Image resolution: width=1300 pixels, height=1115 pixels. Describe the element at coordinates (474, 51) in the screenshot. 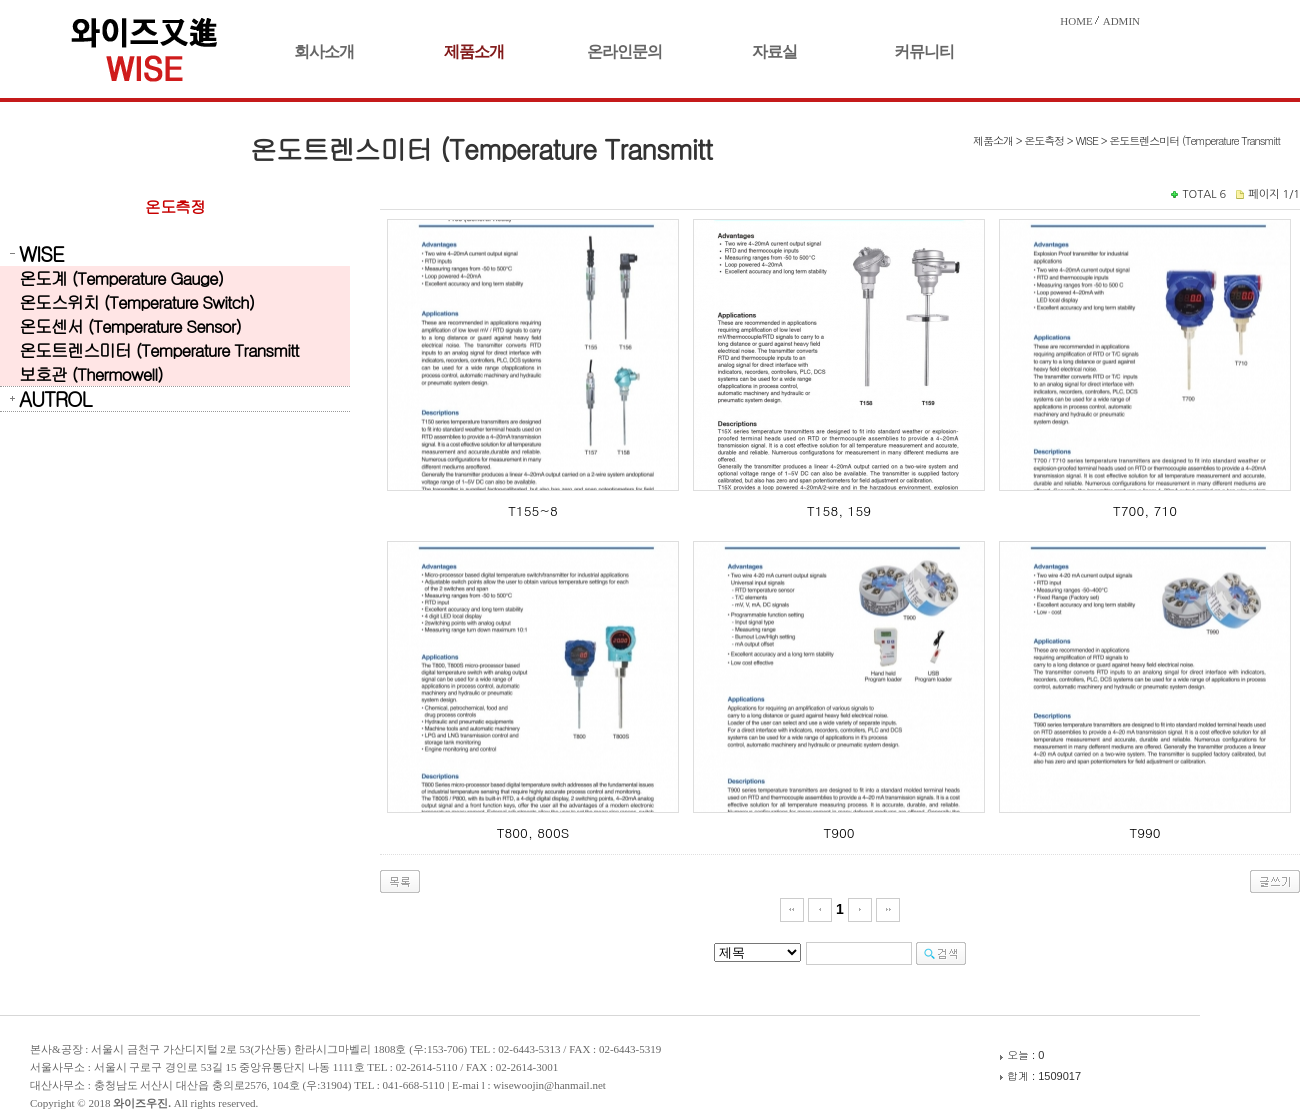

I see `제품소개` at that location.